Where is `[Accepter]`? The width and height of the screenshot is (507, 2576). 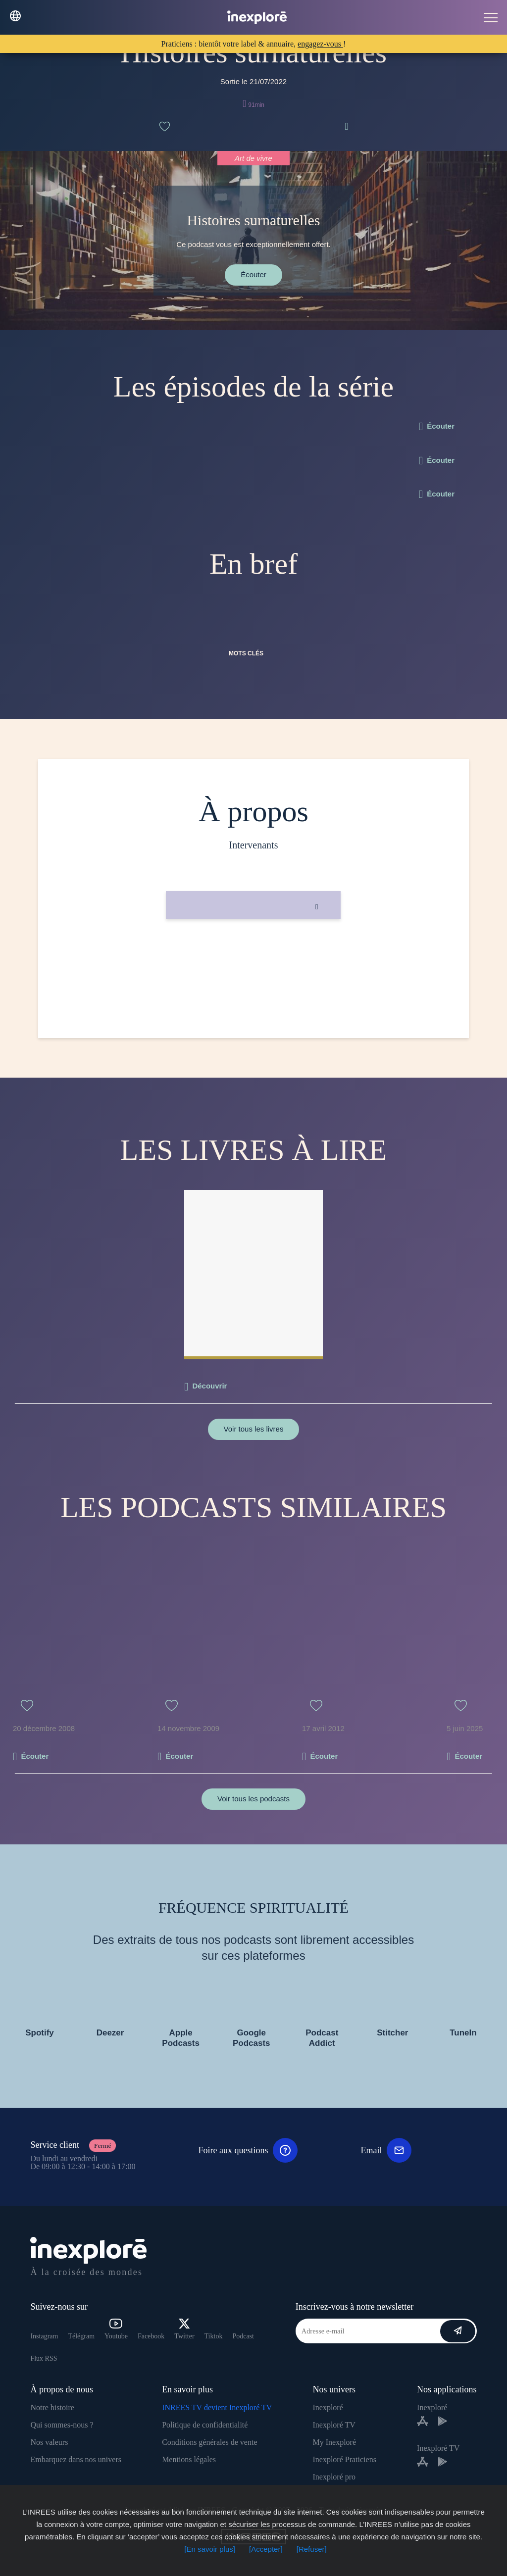 [Accepter] is located at coordinates (266, 2549).